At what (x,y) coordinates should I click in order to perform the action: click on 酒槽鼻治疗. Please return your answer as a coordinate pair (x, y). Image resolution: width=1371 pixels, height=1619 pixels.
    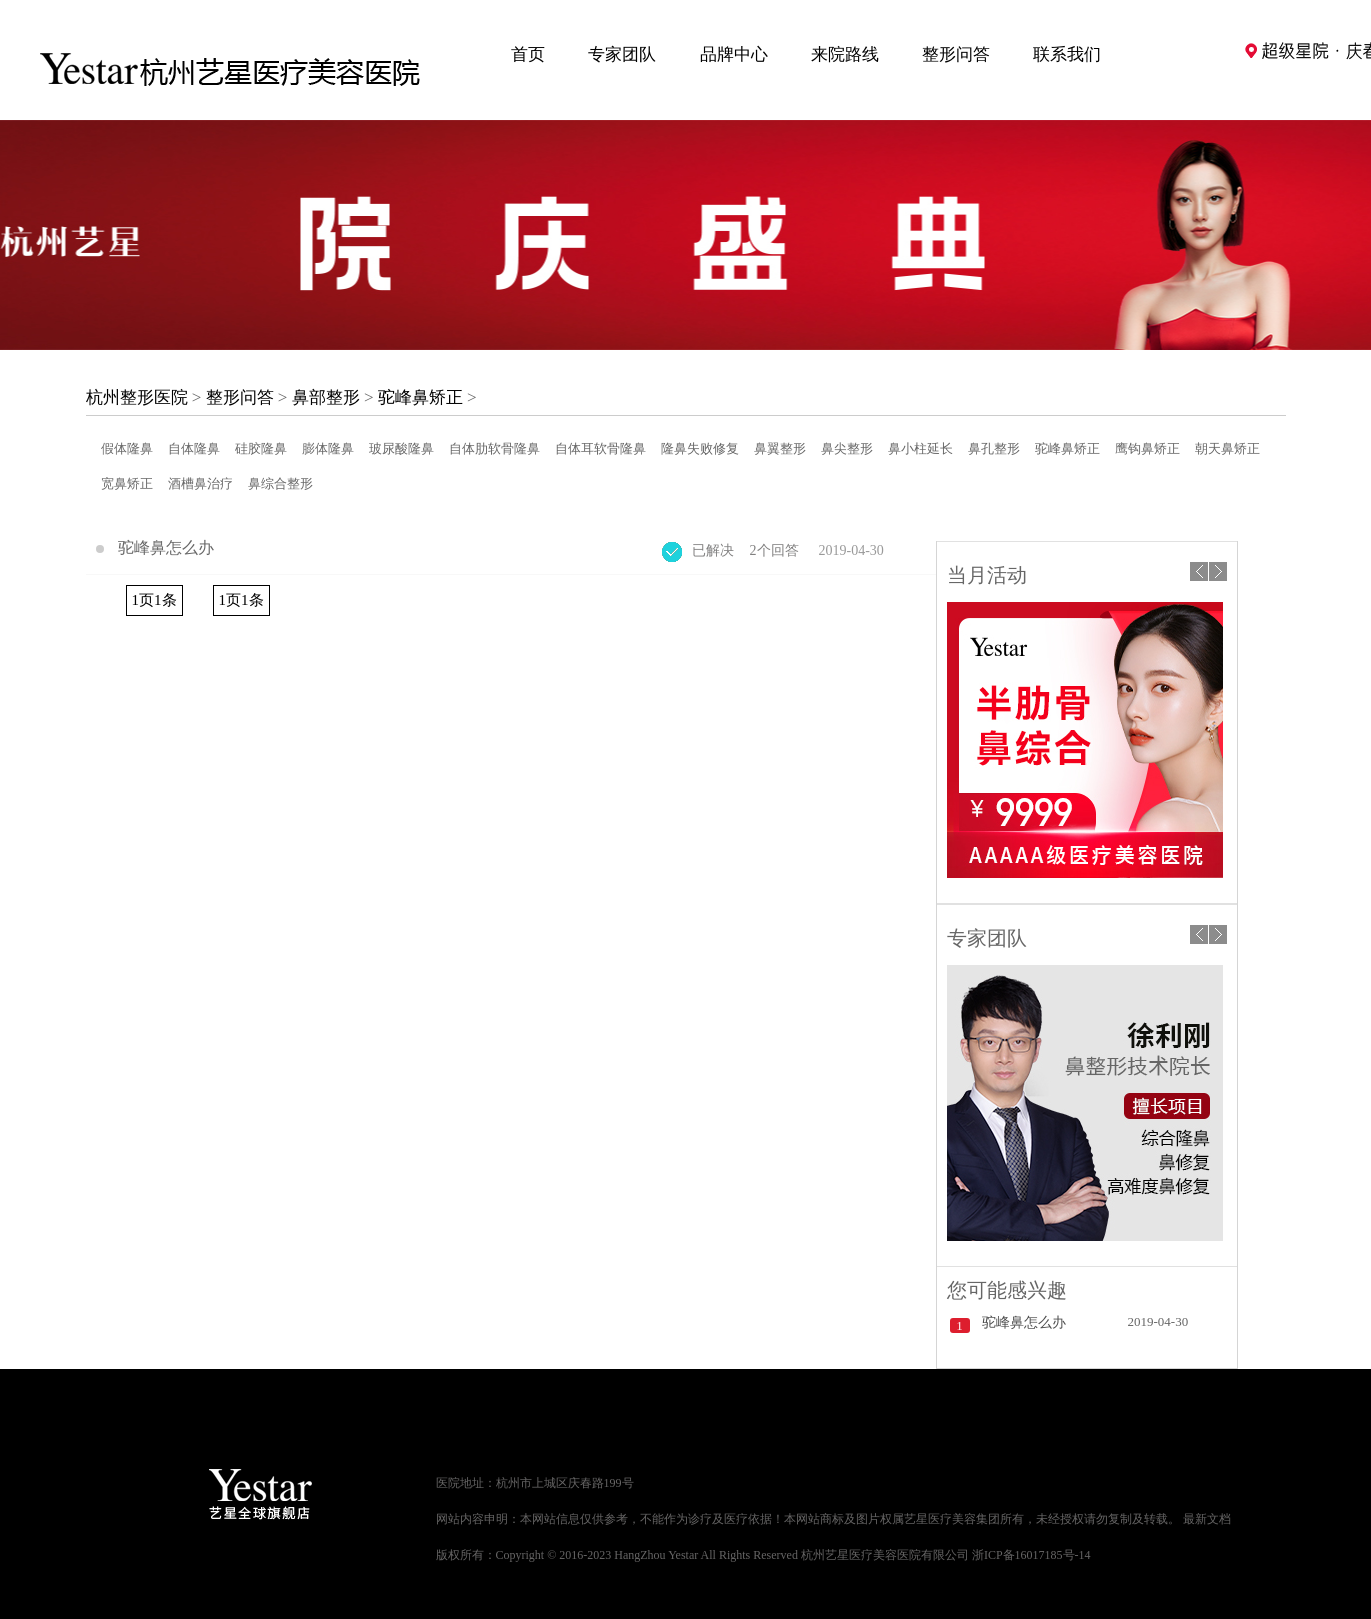
    Looking at the image, I should click on (200, 483).